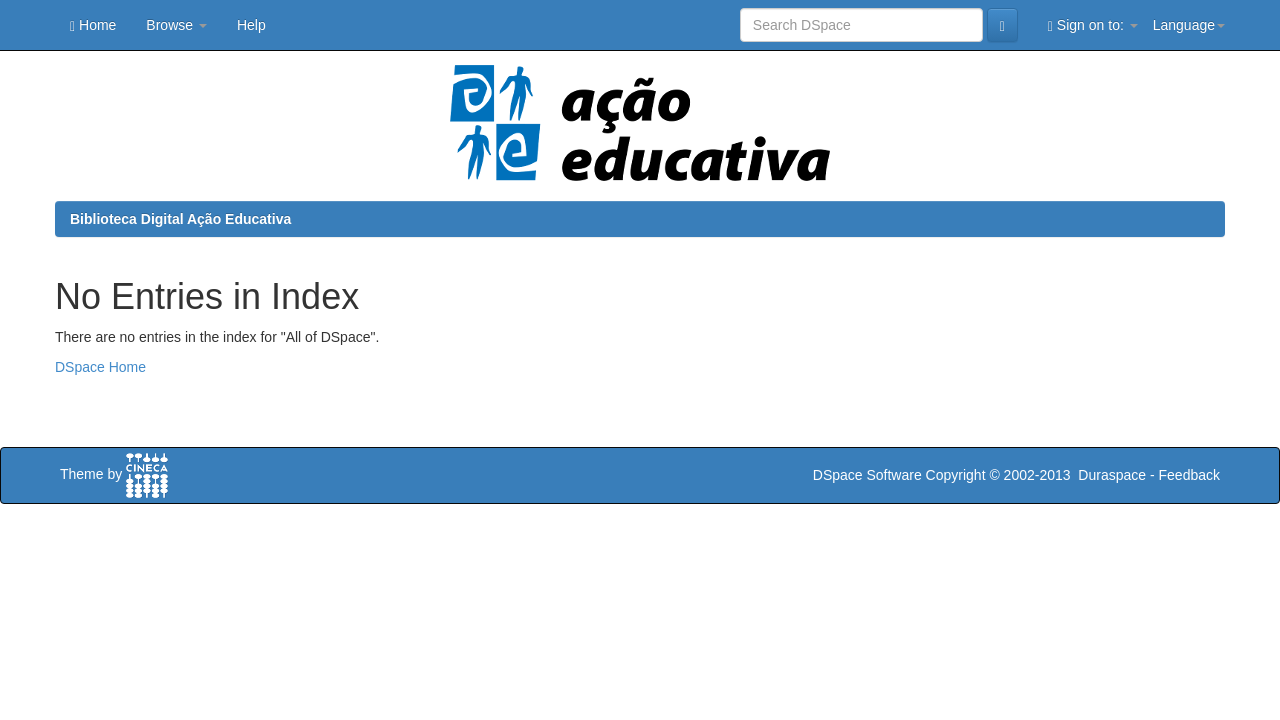 The width and height of the screenshot is (1280, 720). Describe the element at coordinates (1189, 25) in the screenshot. I see `Language` at that location.